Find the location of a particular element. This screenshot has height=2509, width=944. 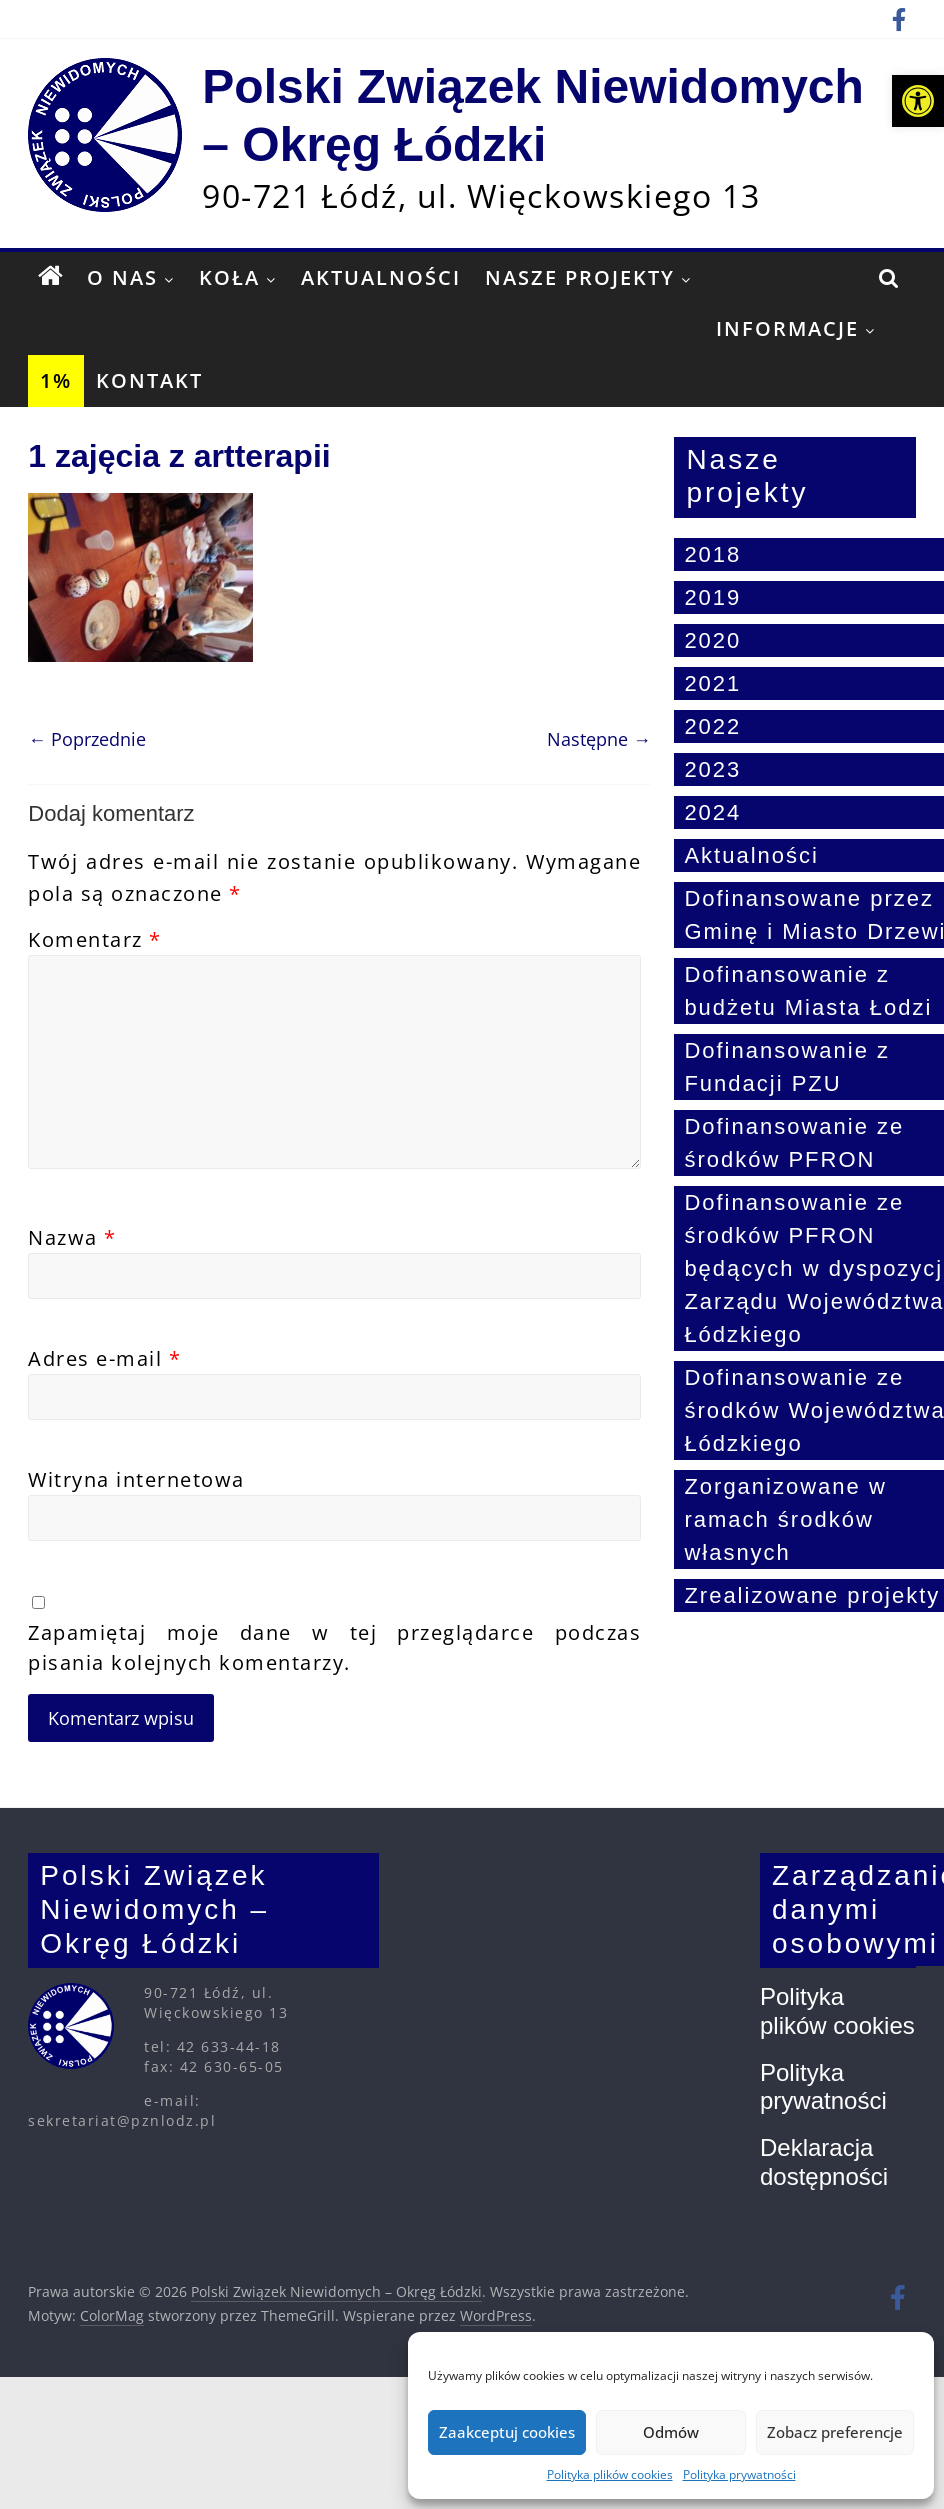

Nazwa is located at coordinates (72, 1237).